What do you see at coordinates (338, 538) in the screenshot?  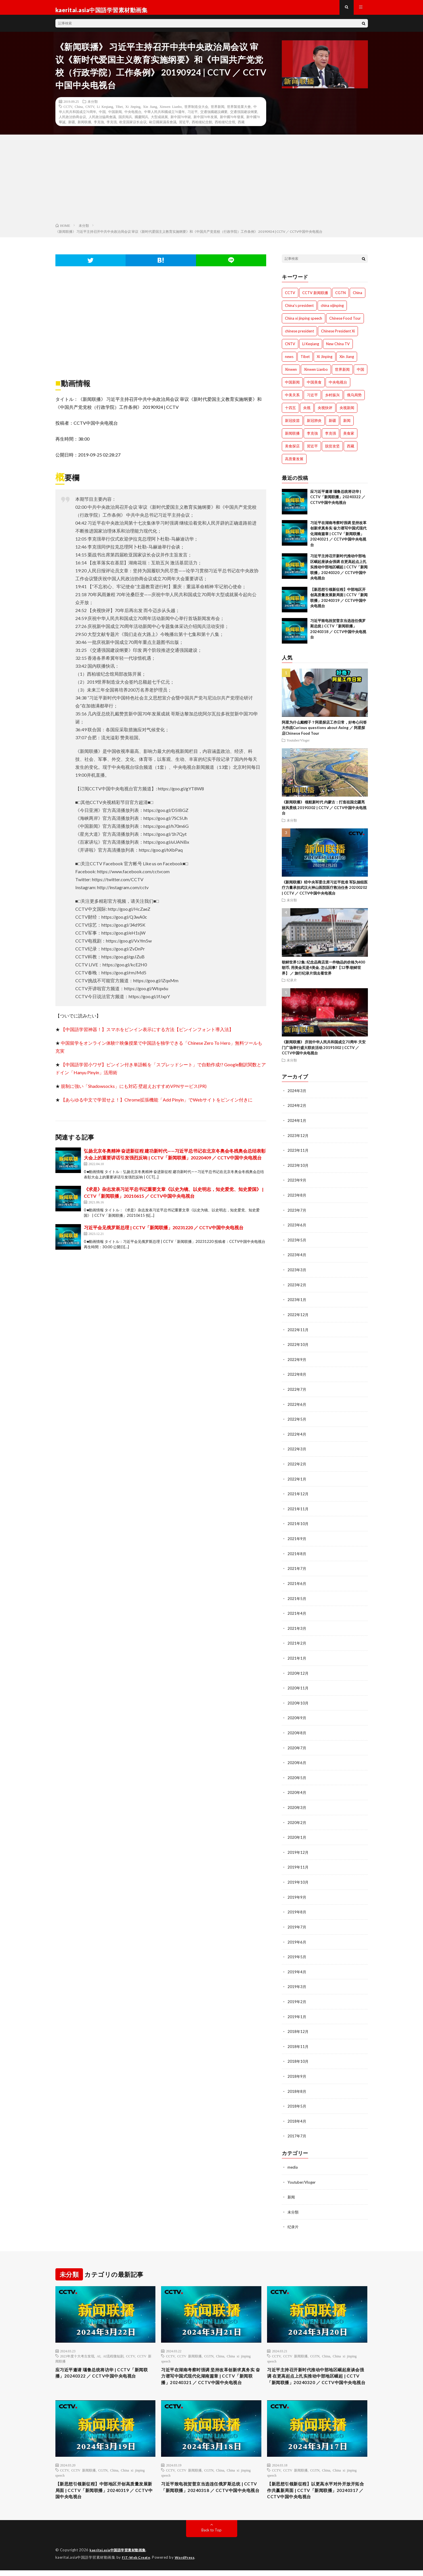 I see `习近平在湖南考察时强调 坚持改革创新求真务实 奋力谱写中国式现代化湖南篇章 | CCTV「新闻联播」20240321 ／ CCTV中国中央电视台` at bounding box center [338, 538].